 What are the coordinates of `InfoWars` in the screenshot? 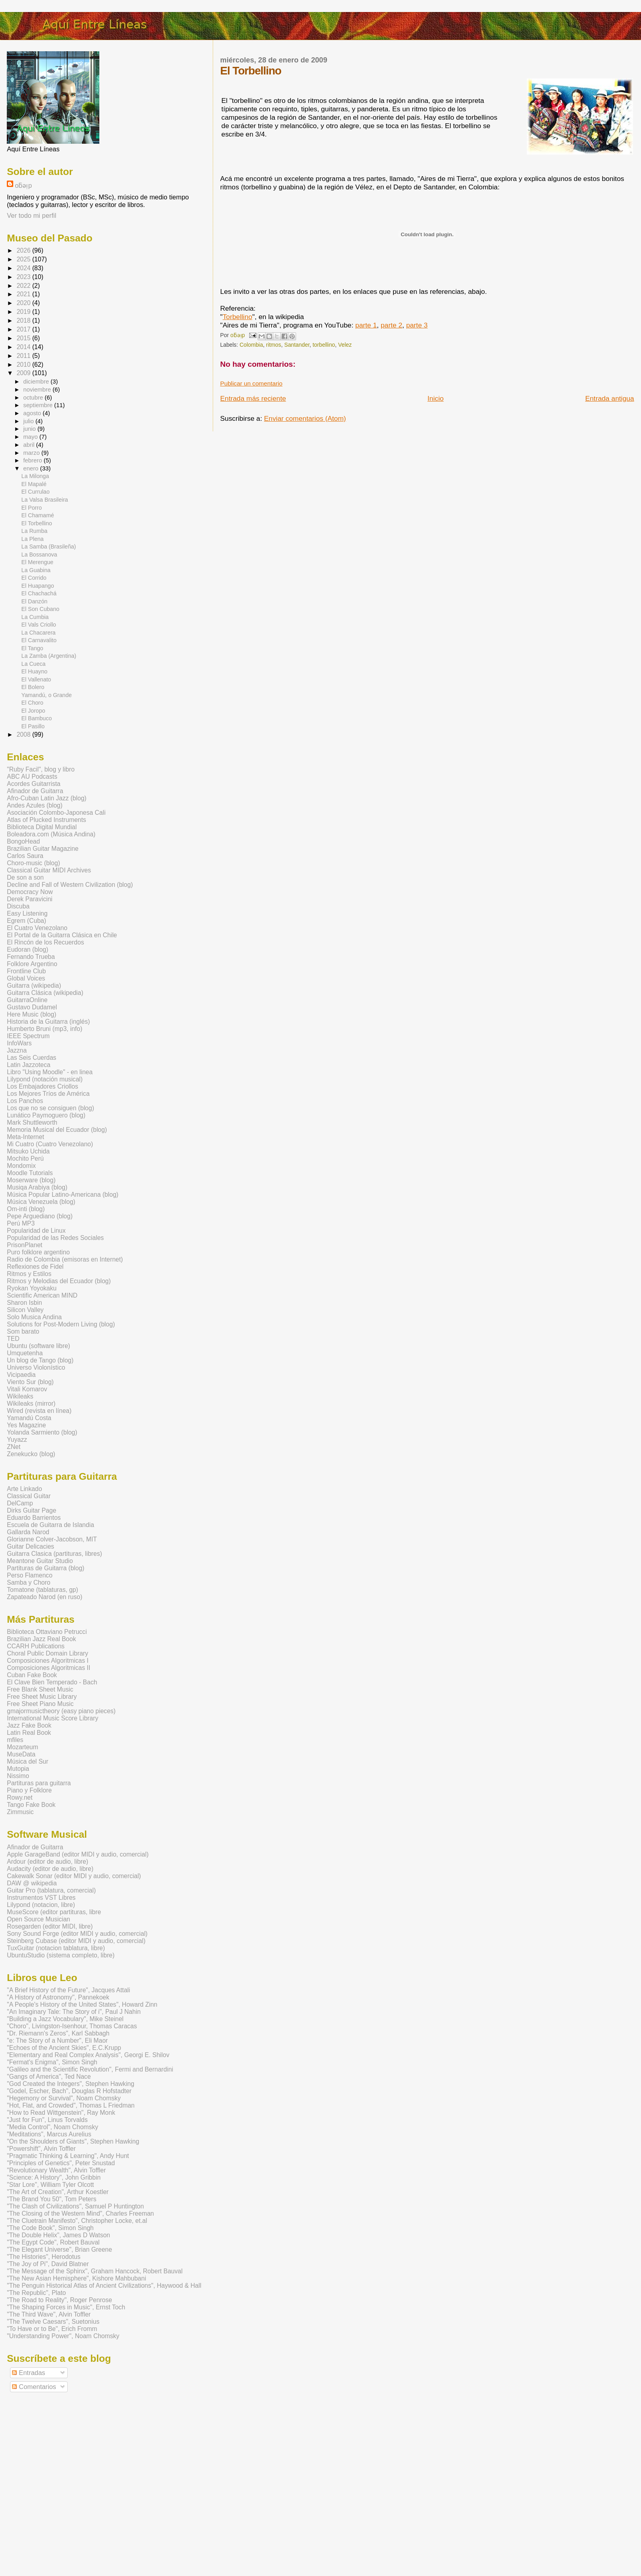 It's located at (19, 1043).